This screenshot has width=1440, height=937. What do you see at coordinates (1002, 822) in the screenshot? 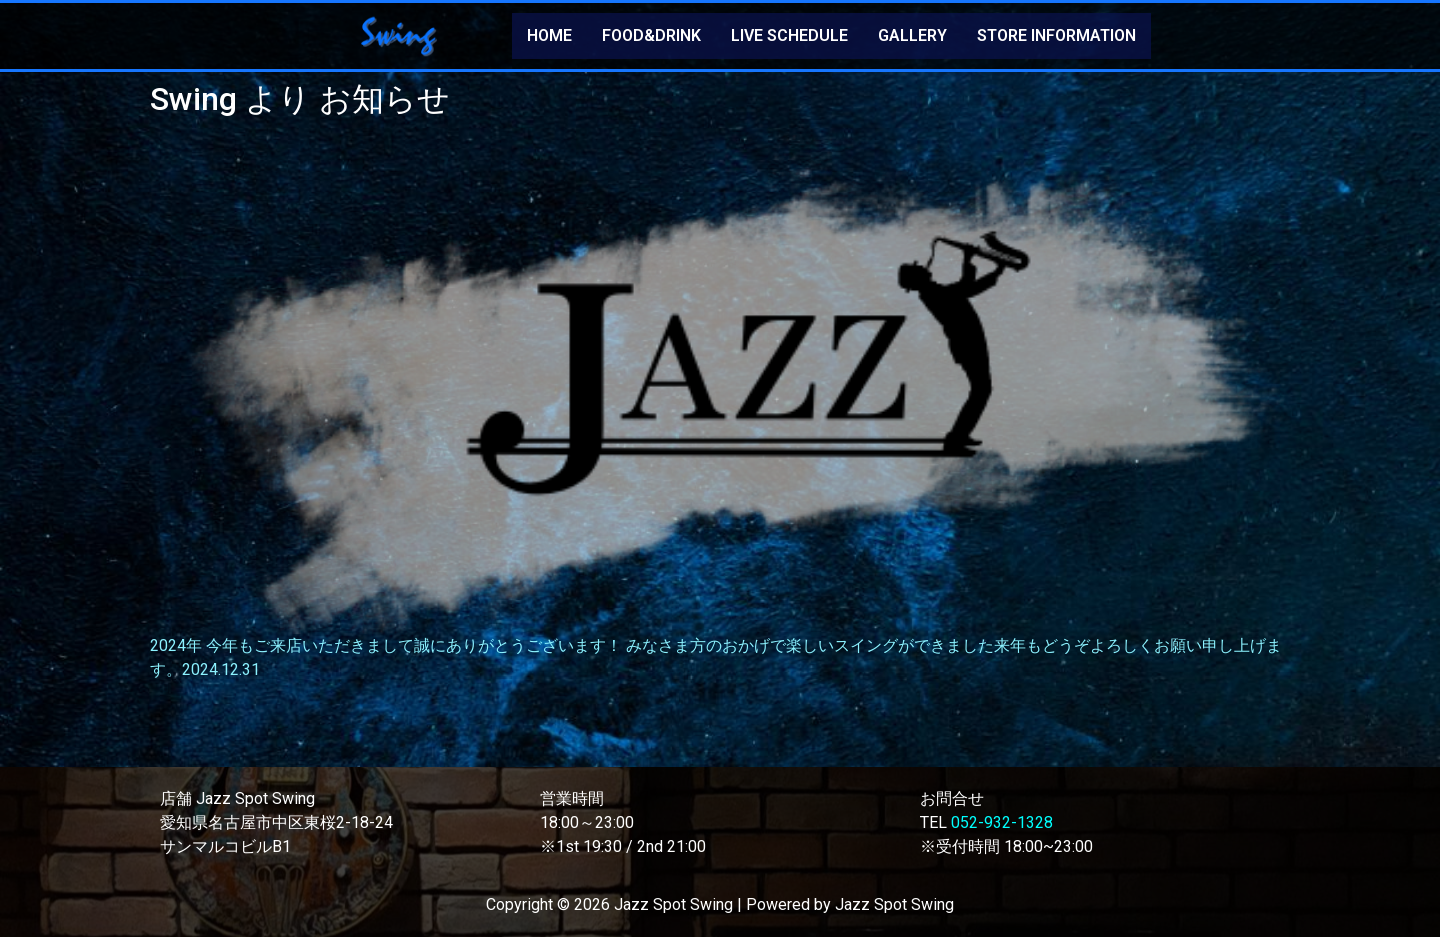
I see `052-932-1328` at bounding box center [1002, 822].